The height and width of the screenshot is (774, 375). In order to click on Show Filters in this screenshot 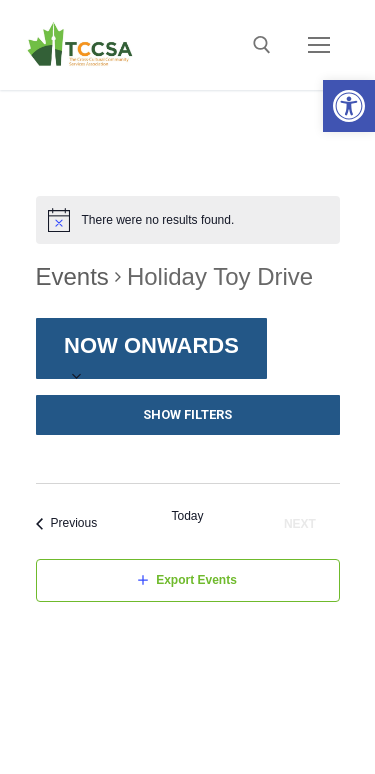, I will do `click(187, 414)`.